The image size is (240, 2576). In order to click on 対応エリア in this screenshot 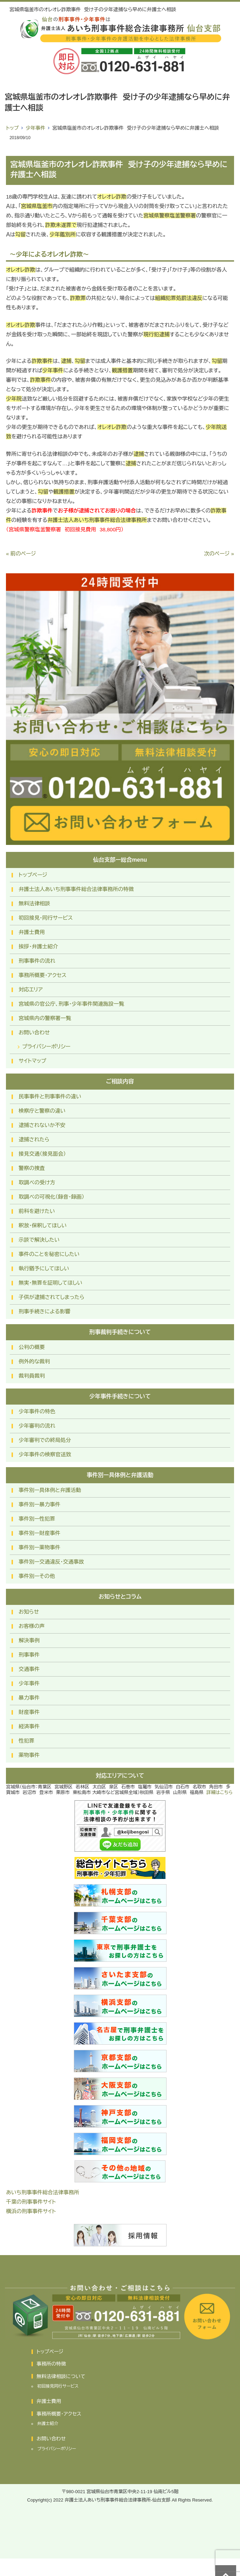, I will do `click(31, 989)`.